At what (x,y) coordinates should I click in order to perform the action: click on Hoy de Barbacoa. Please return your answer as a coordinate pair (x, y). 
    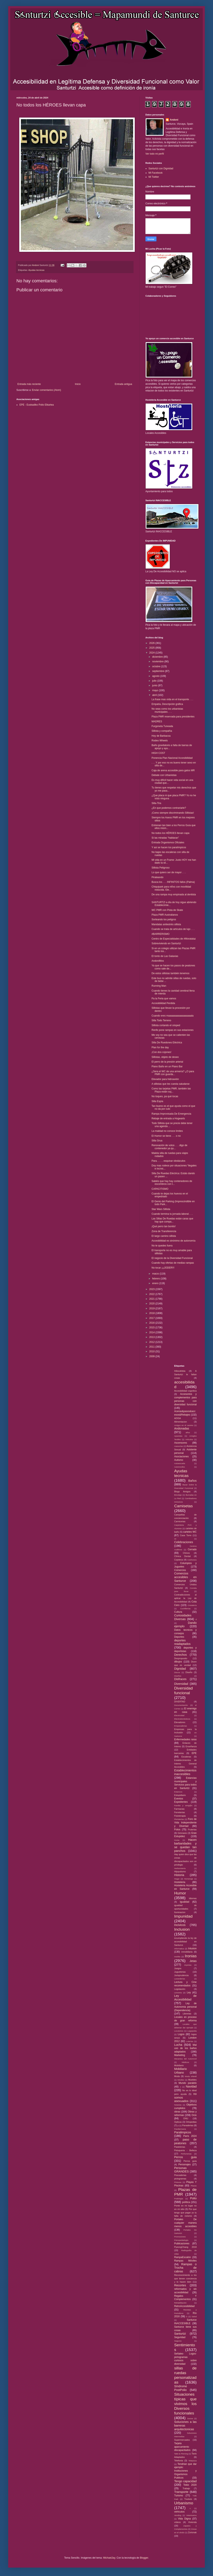
    Looking at the image, I should click on (161, 735).